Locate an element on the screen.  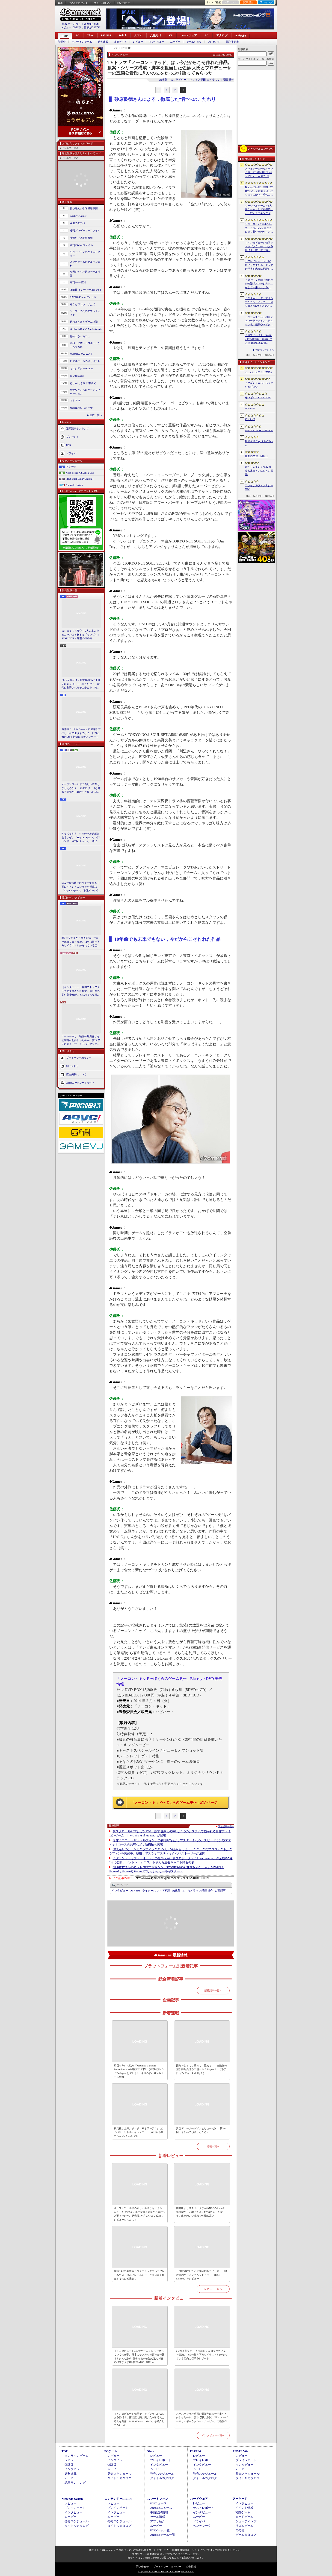
餓狼伝説 City of the Wolves is located at coordinates (259, 443).